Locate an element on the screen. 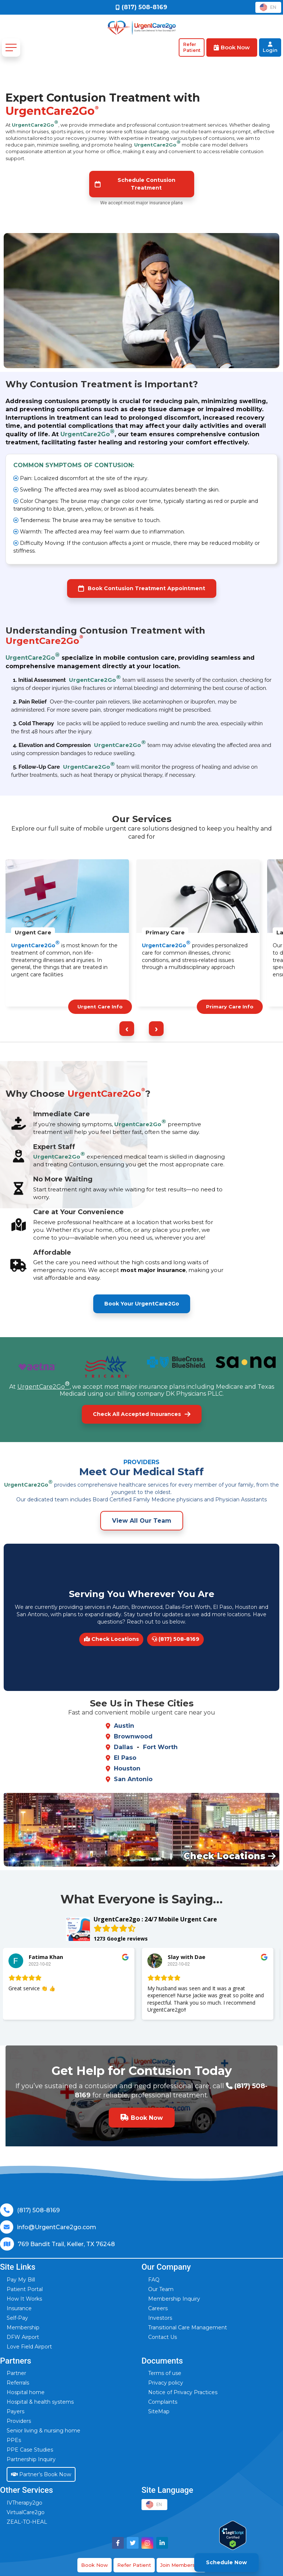  Primary Care Info is located at coordinates (230, 1006).